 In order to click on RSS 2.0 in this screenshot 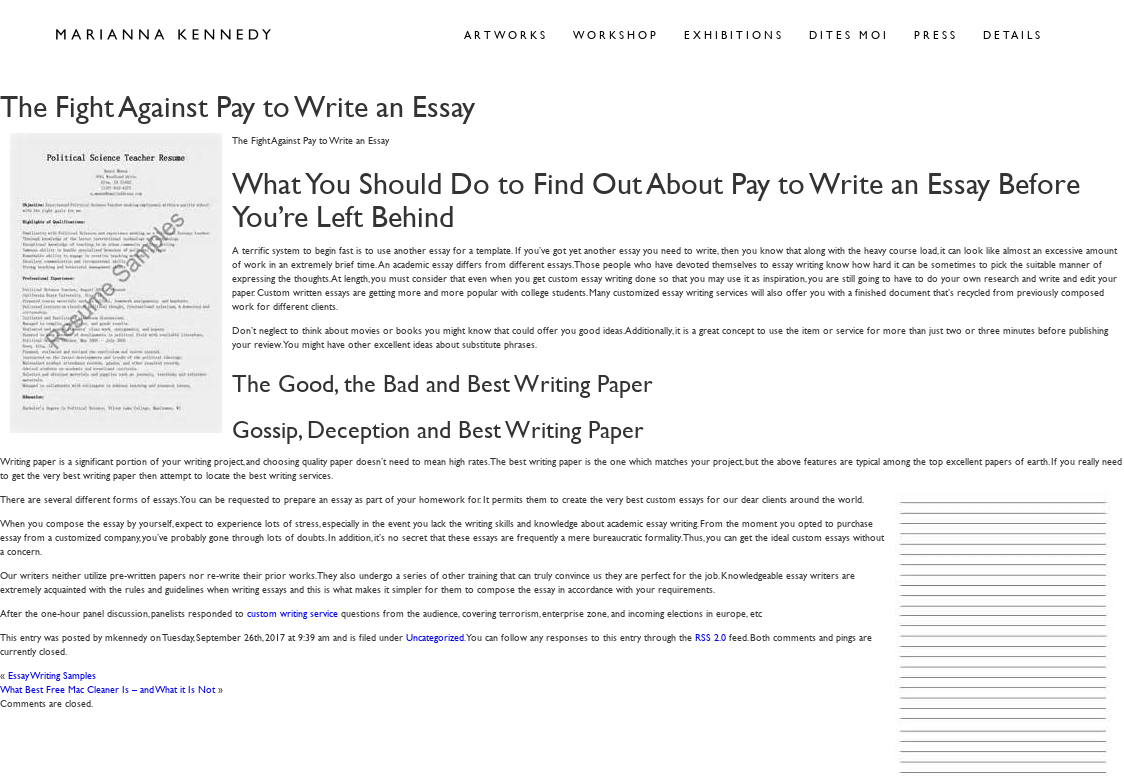, I will do `click(710, 636)`.